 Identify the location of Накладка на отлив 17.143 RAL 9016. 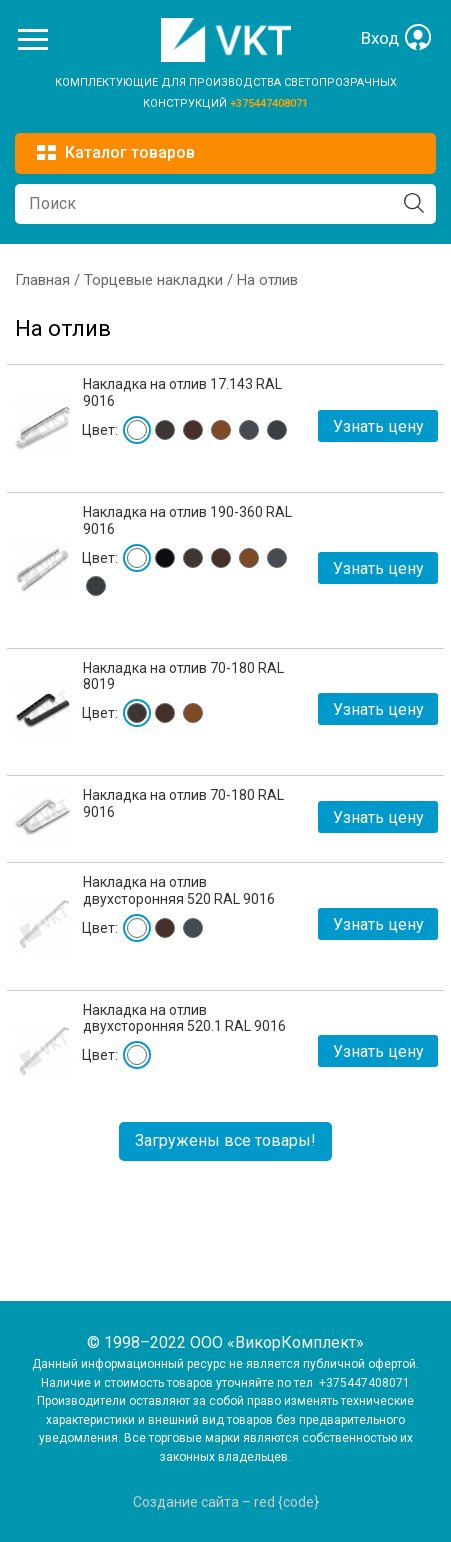
(182, 392).